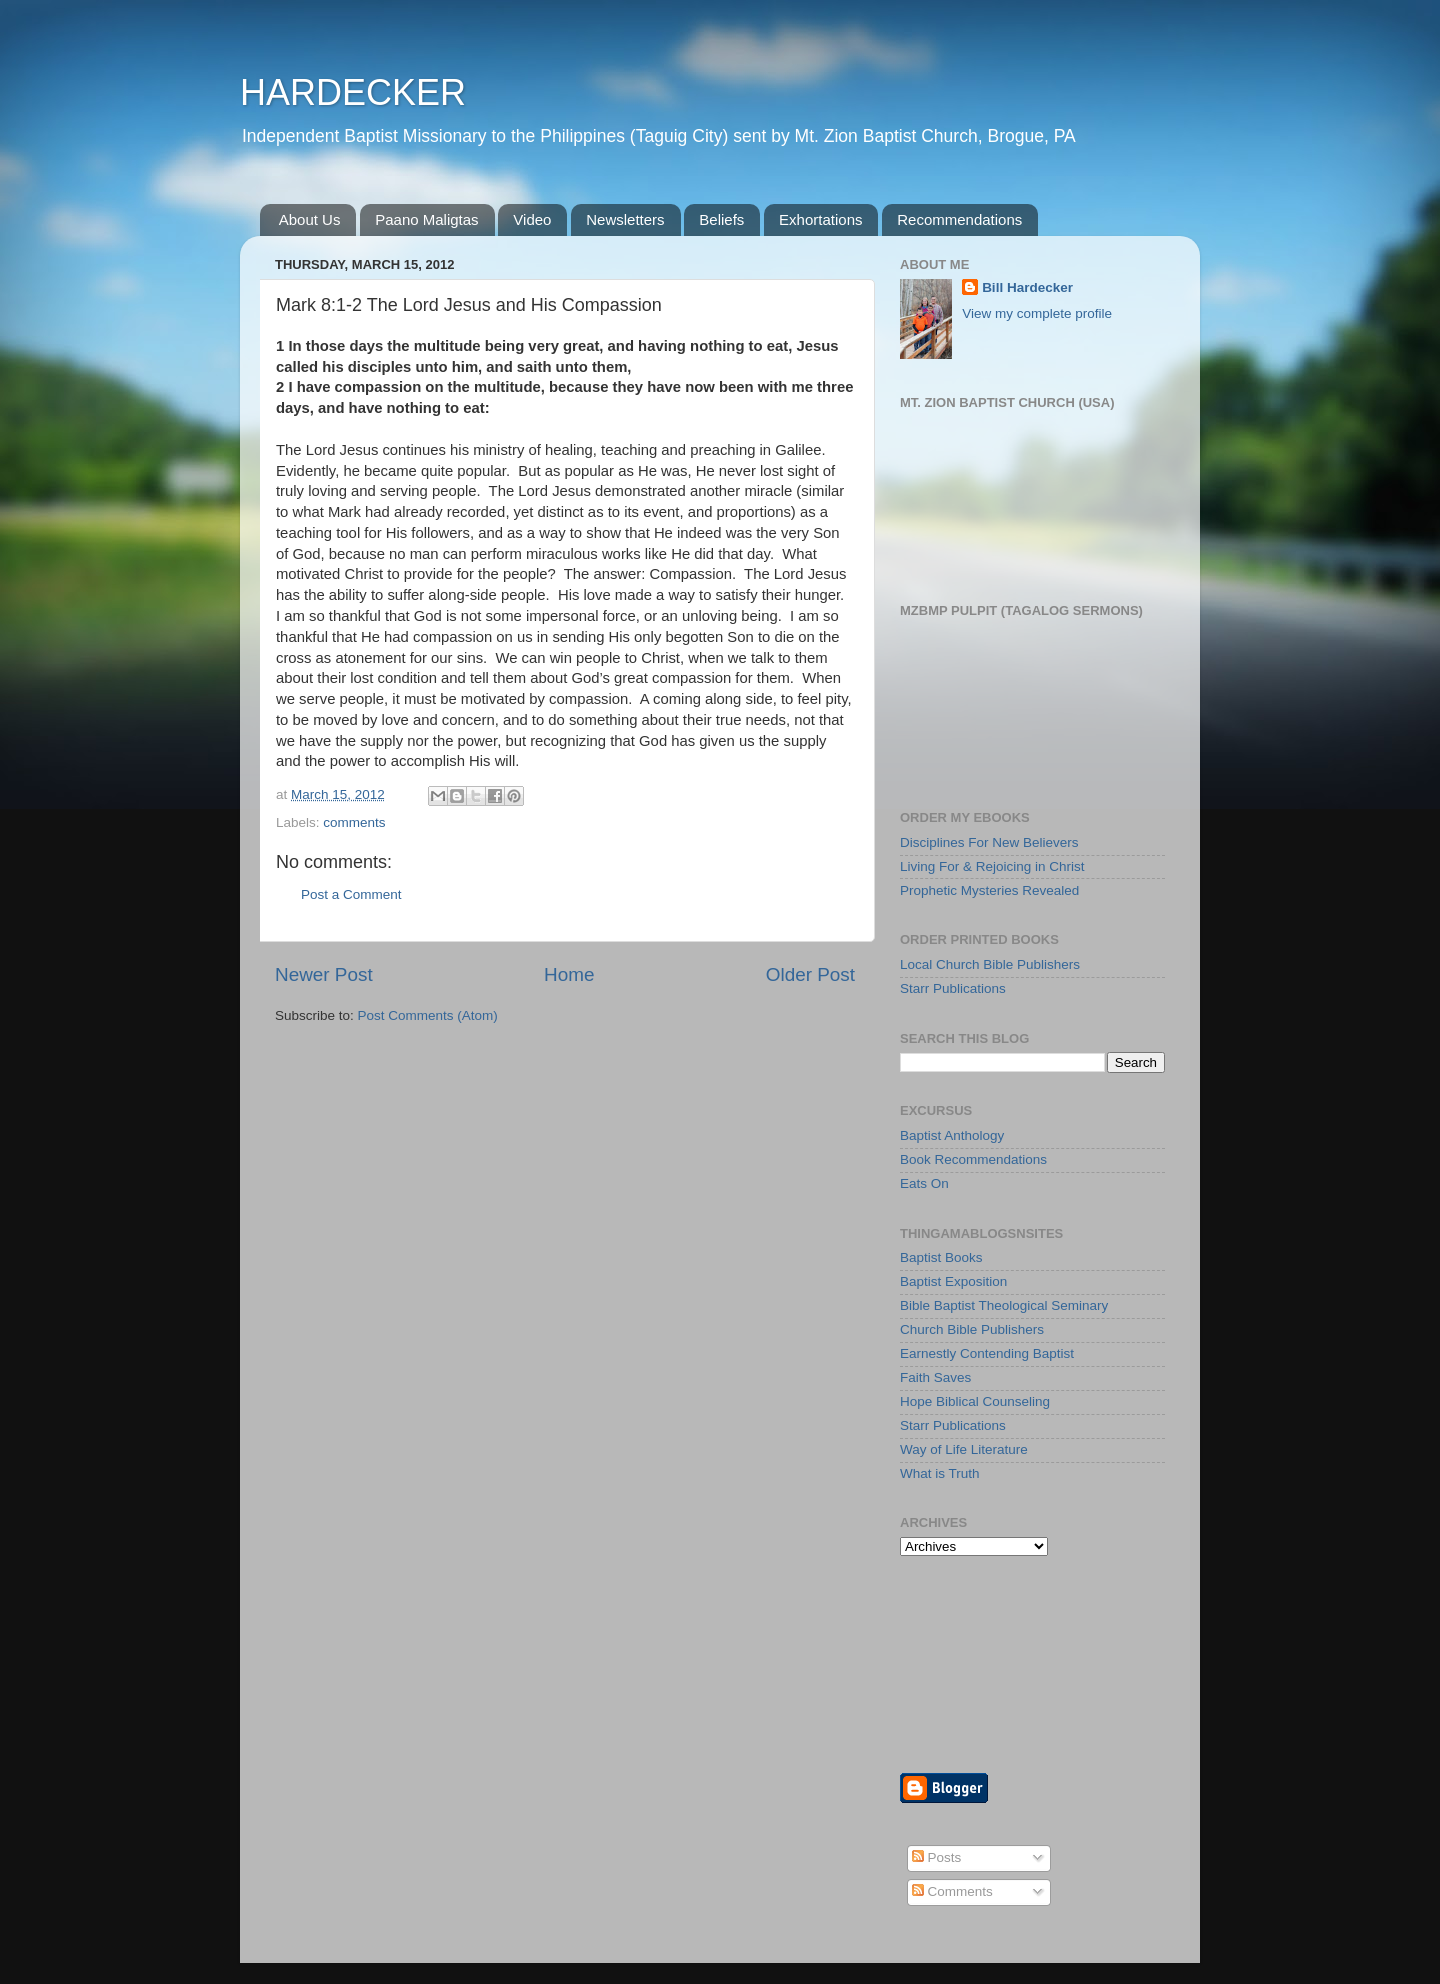 This screenshot has height=1984, width=1440. Describe the element at coordinates (625, 219) in the screenshot. I see `Newsletters` at that location.